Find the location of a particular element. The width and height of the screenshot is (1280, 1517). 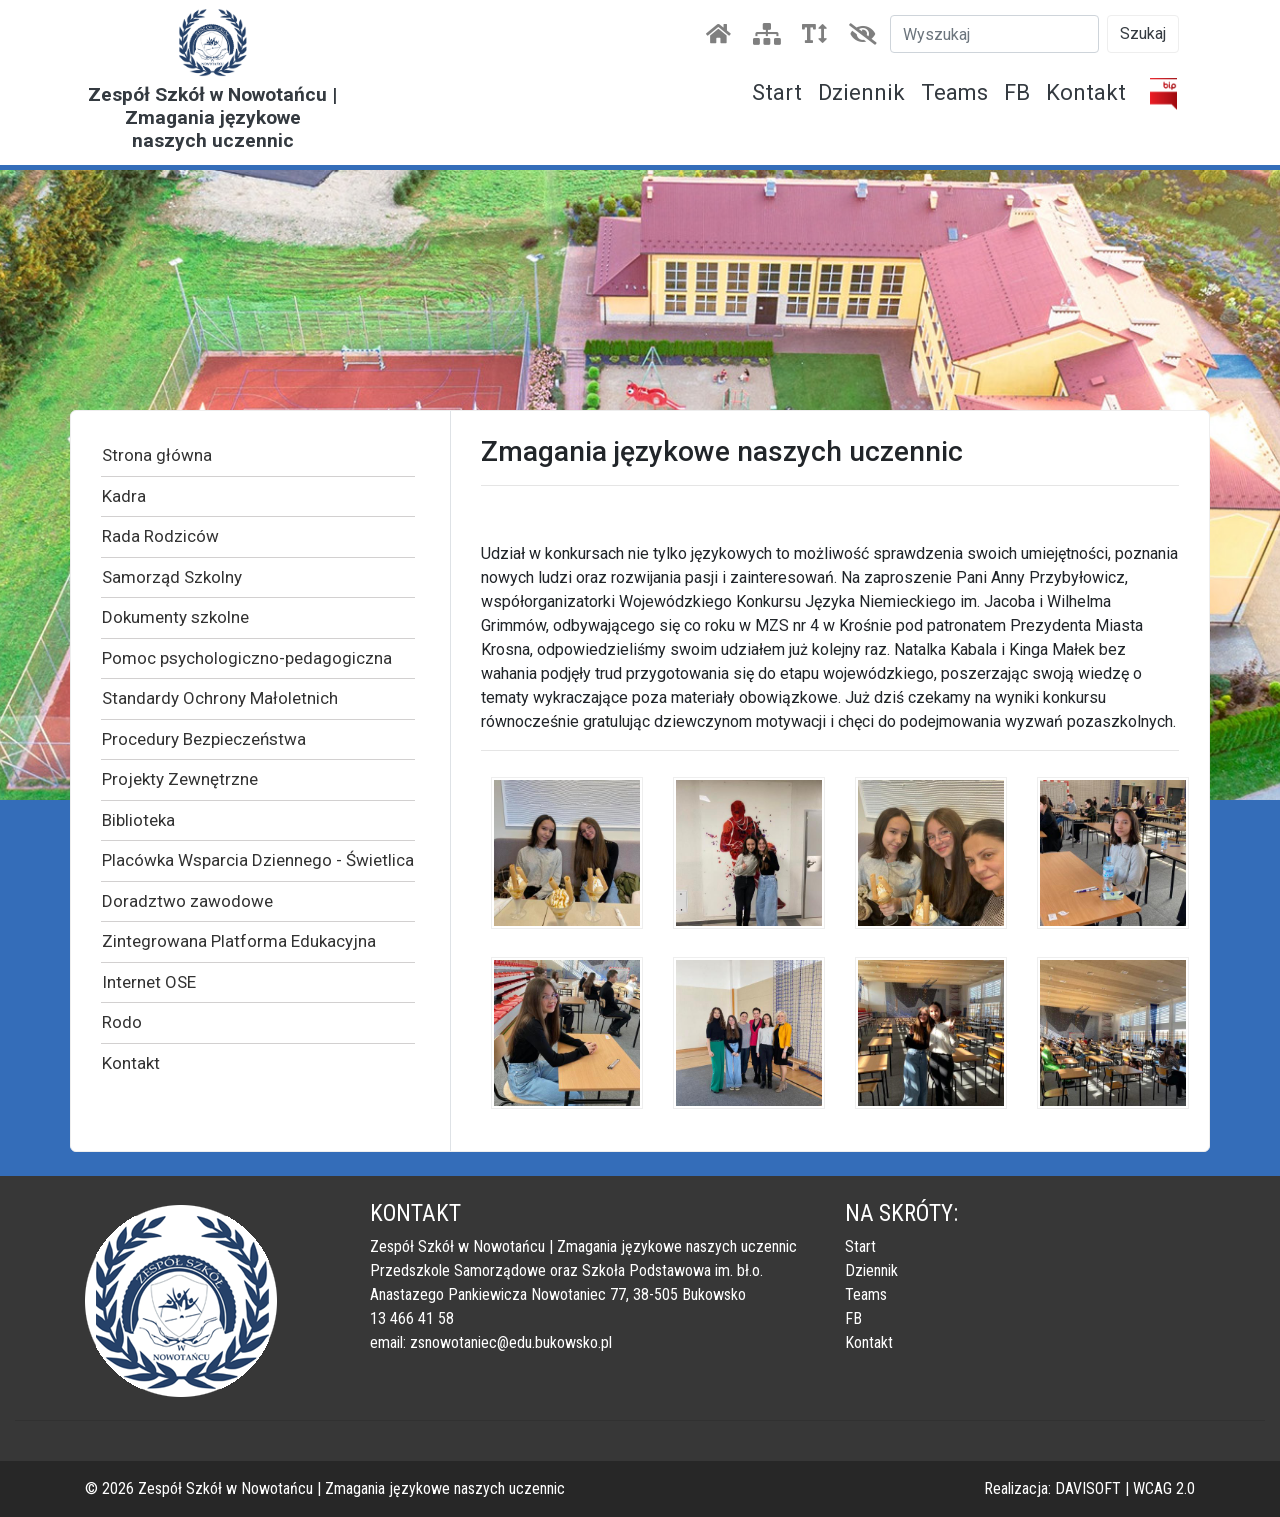

Start is located at coordinates (777, 92).